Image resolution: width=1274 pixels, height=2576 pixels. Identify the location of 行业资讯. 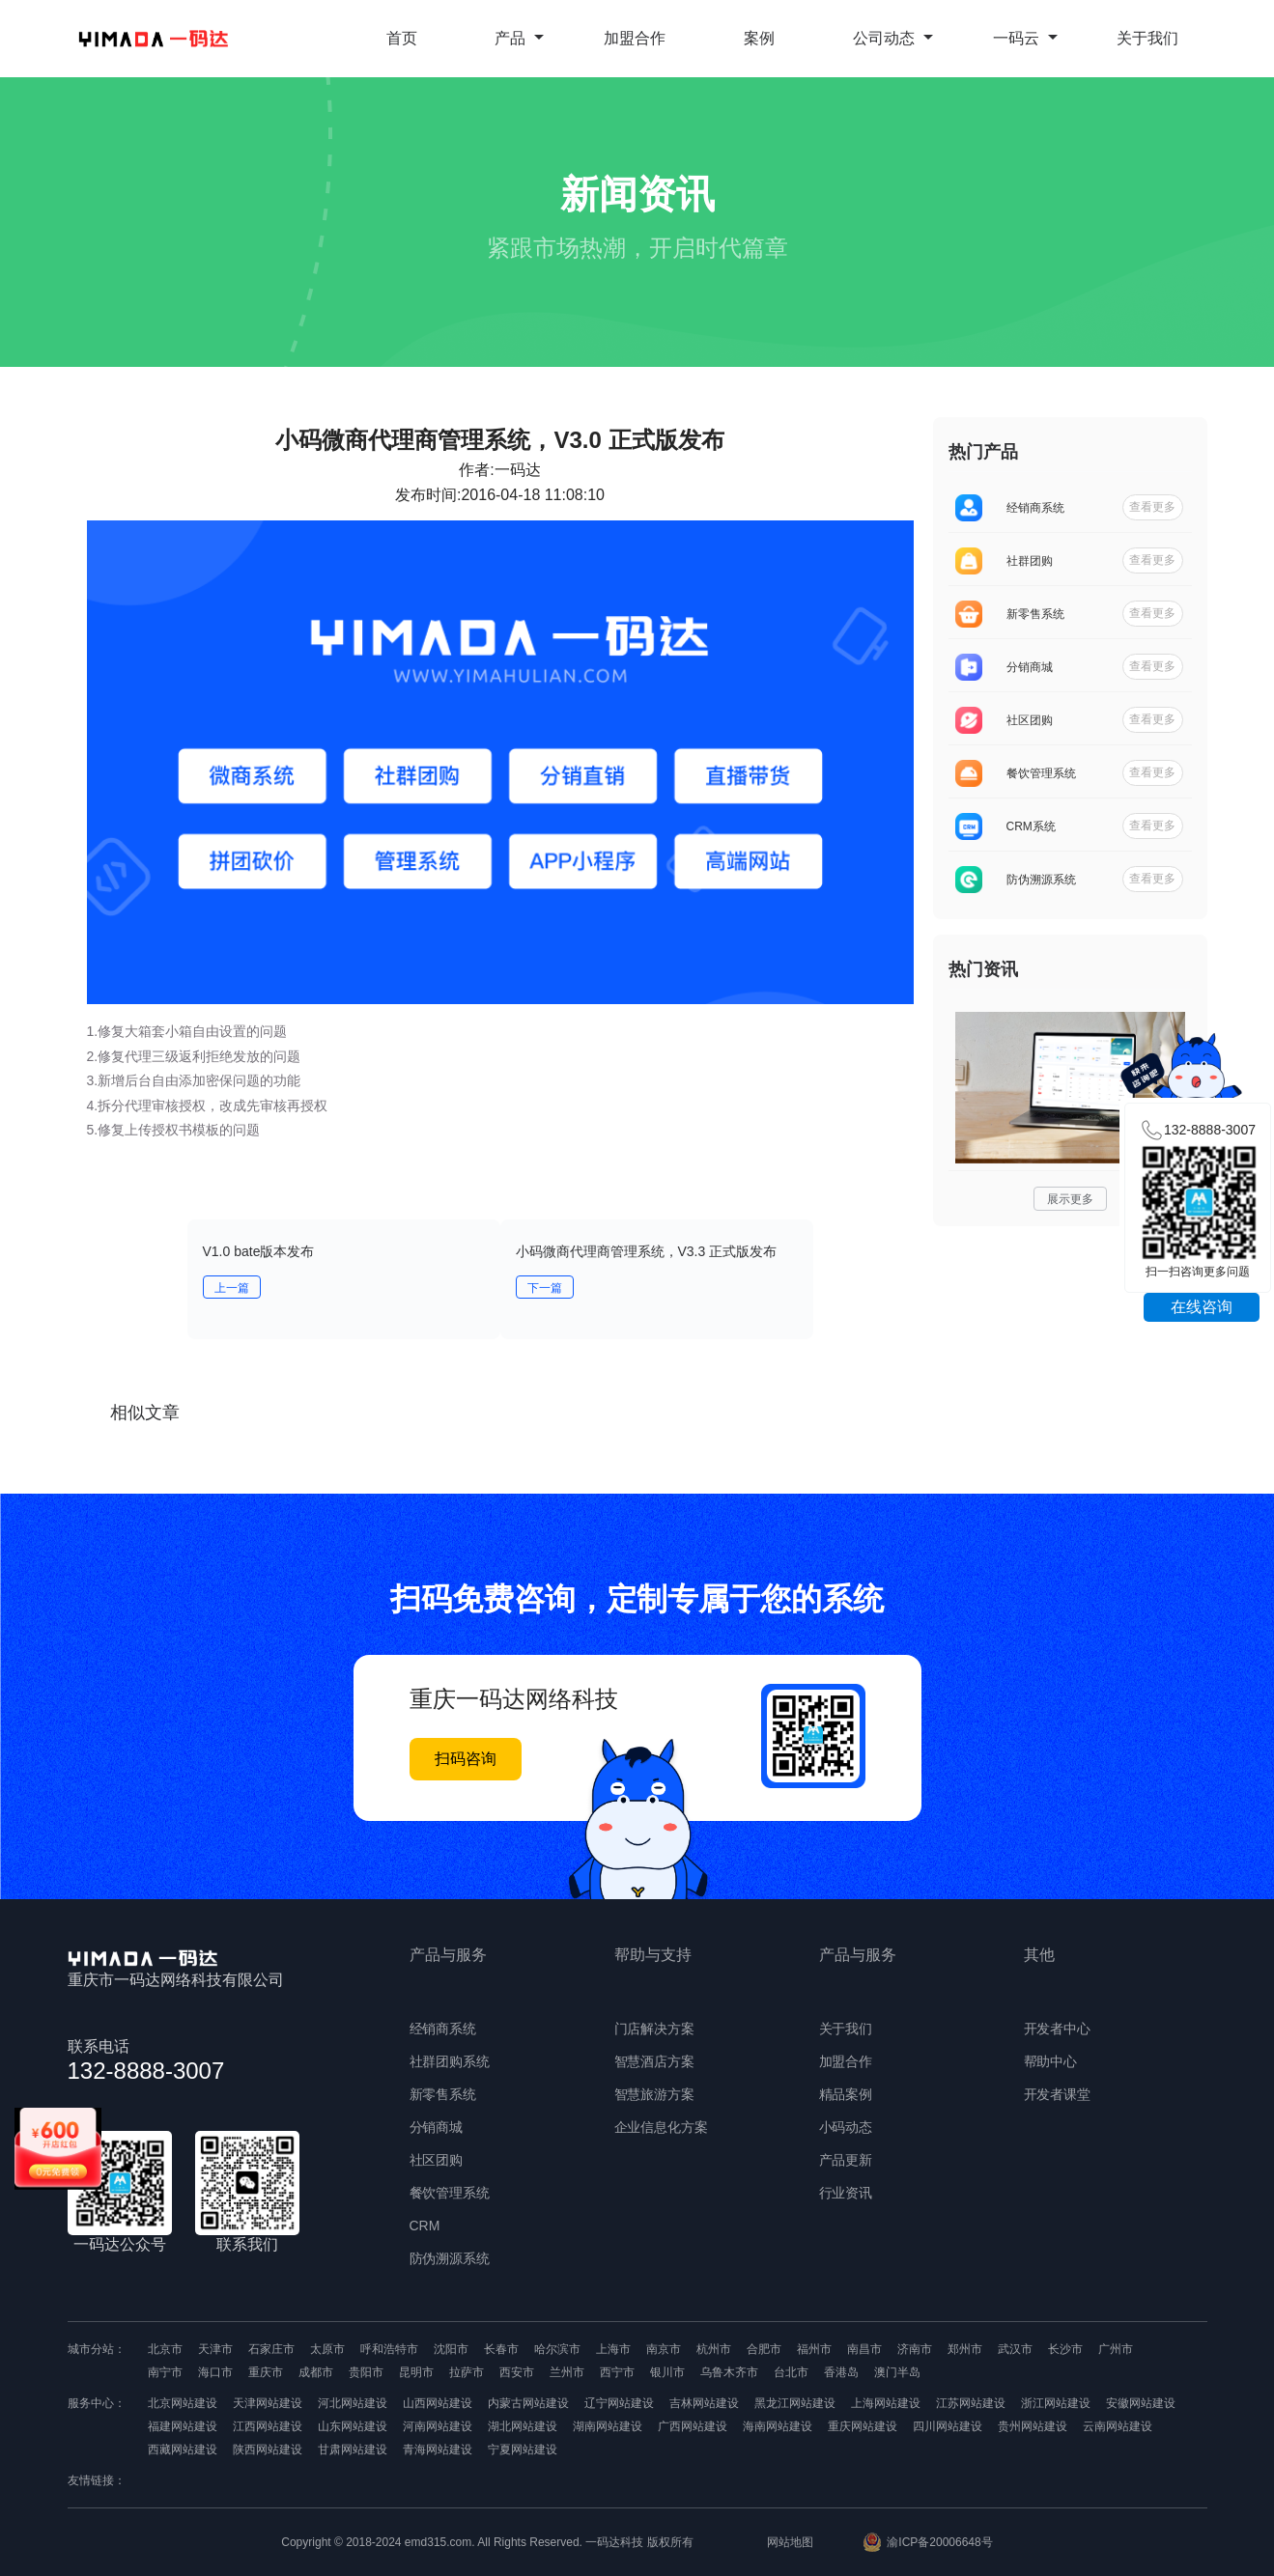
(846, 2192).